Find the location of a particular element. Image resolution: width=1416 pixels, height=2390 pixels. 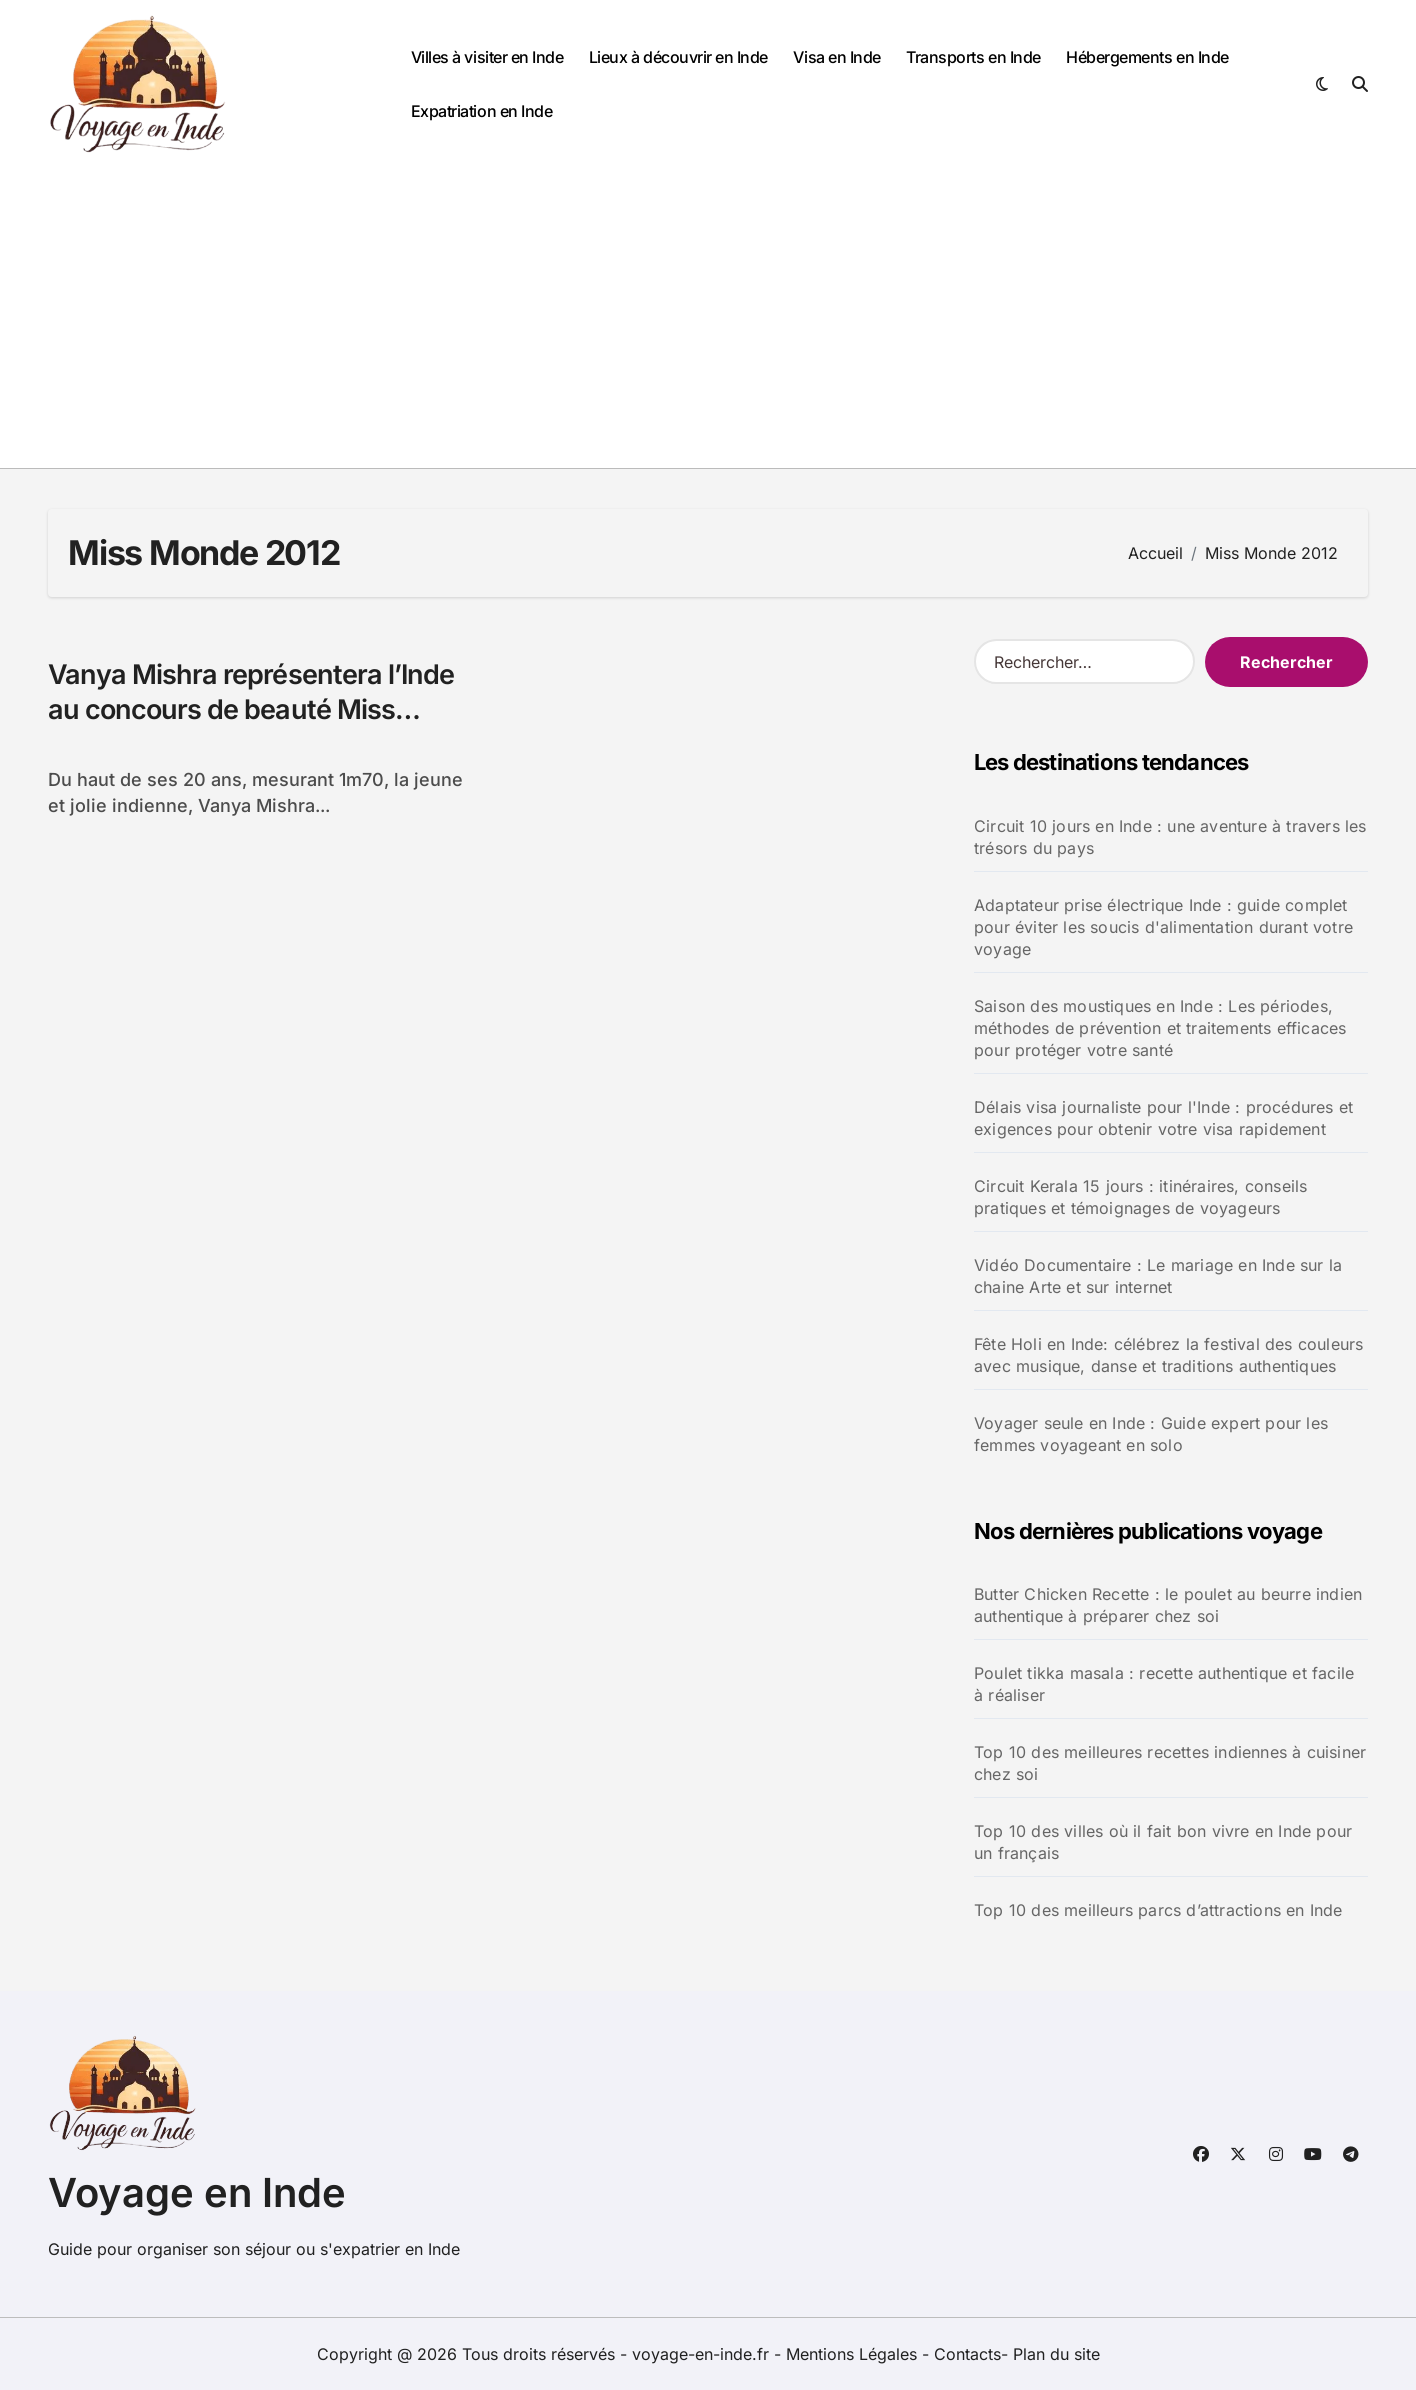

Délais visa journaliste pour l'Inde : procédures et exigences pour obtenir votre visa rapidement is located at coordinates (1163, 1118).